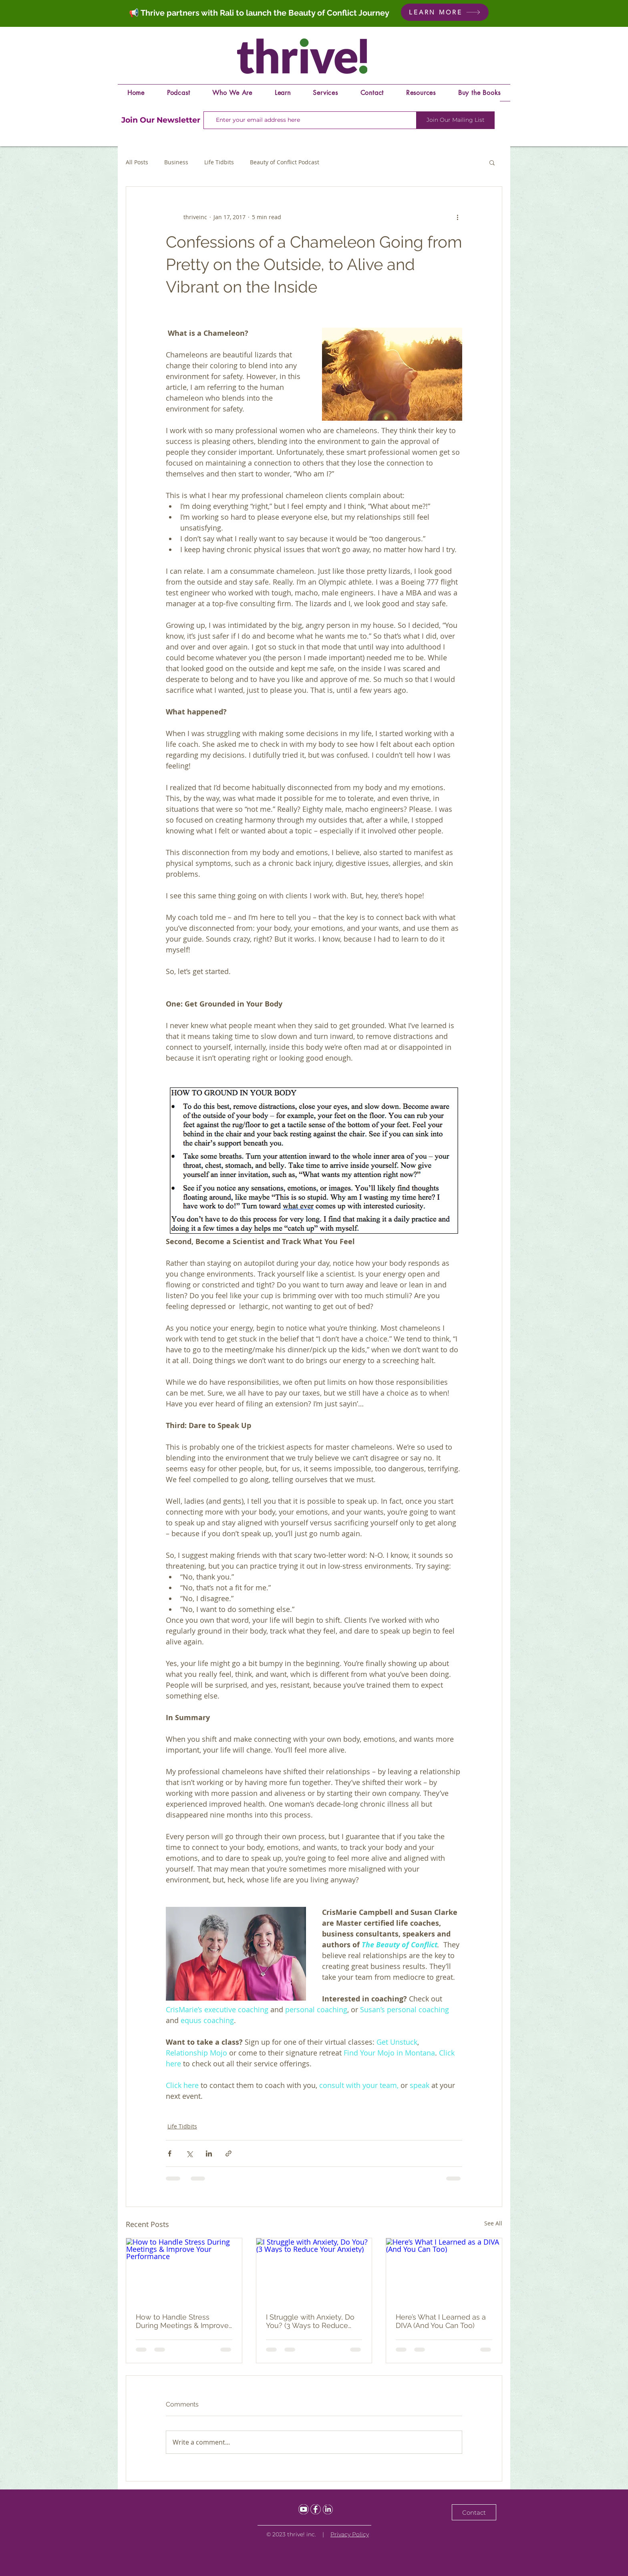 Image resolution: width=628 pixels, height=2576 pixels. What do you see at coordinates (284, 162) in the screenshot?
I see `Beauty of Conflict Podcast` at bounding box center [284, 162].